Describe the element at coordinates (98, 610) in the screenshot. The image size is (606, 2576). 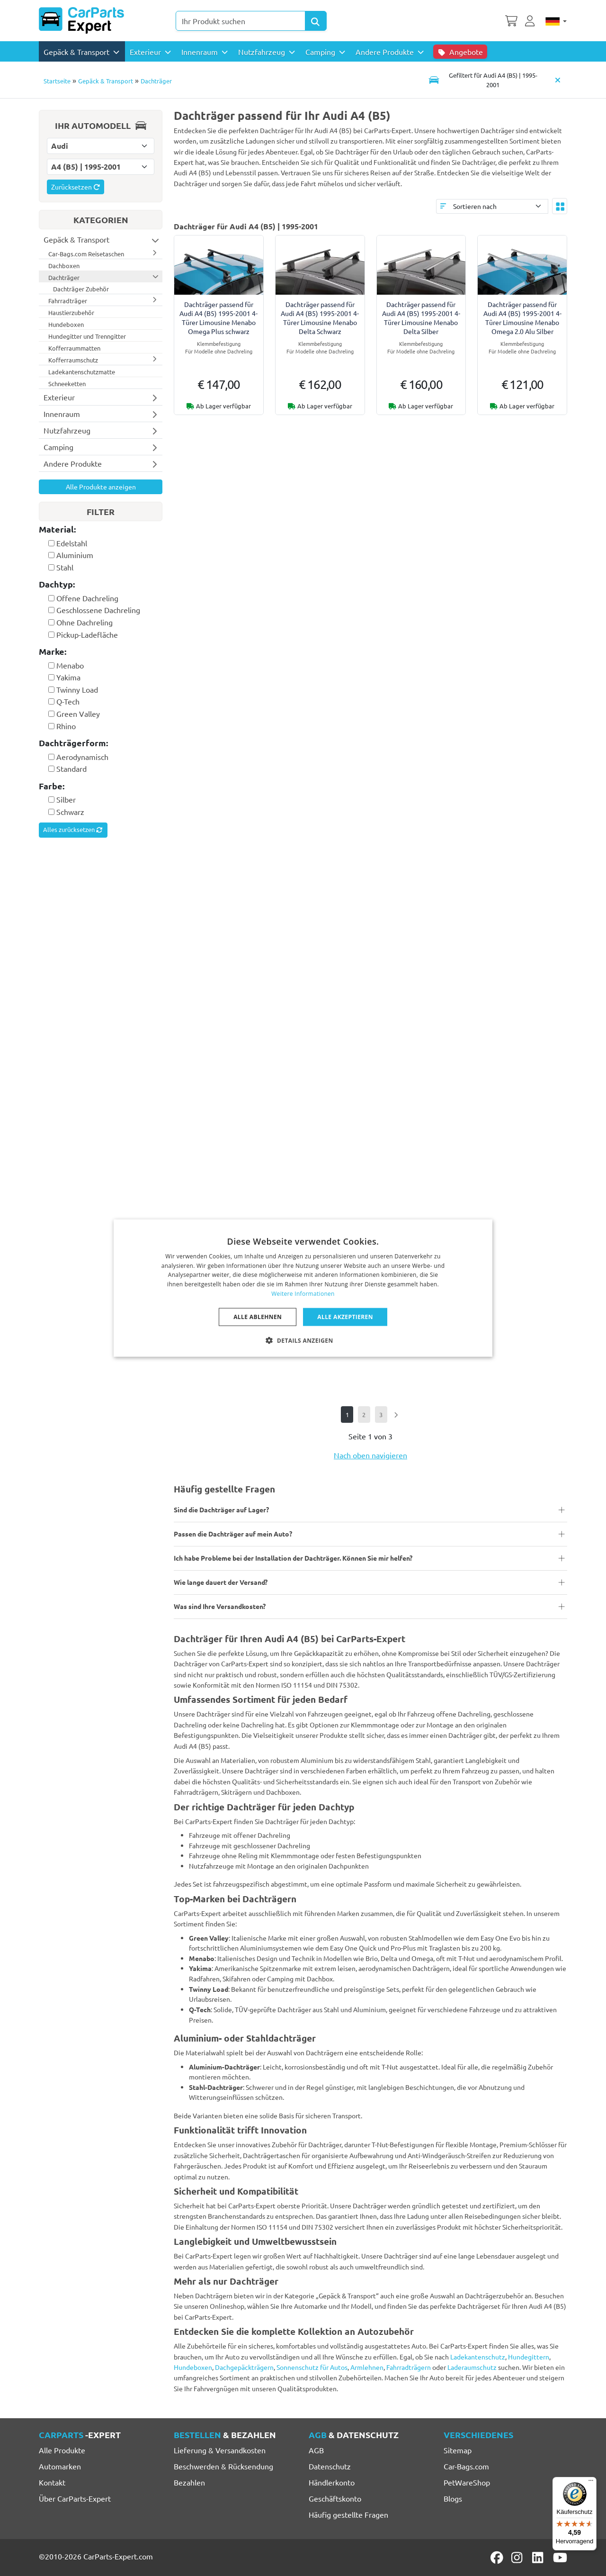
I see `Geschlossene Dachreling` at that location.